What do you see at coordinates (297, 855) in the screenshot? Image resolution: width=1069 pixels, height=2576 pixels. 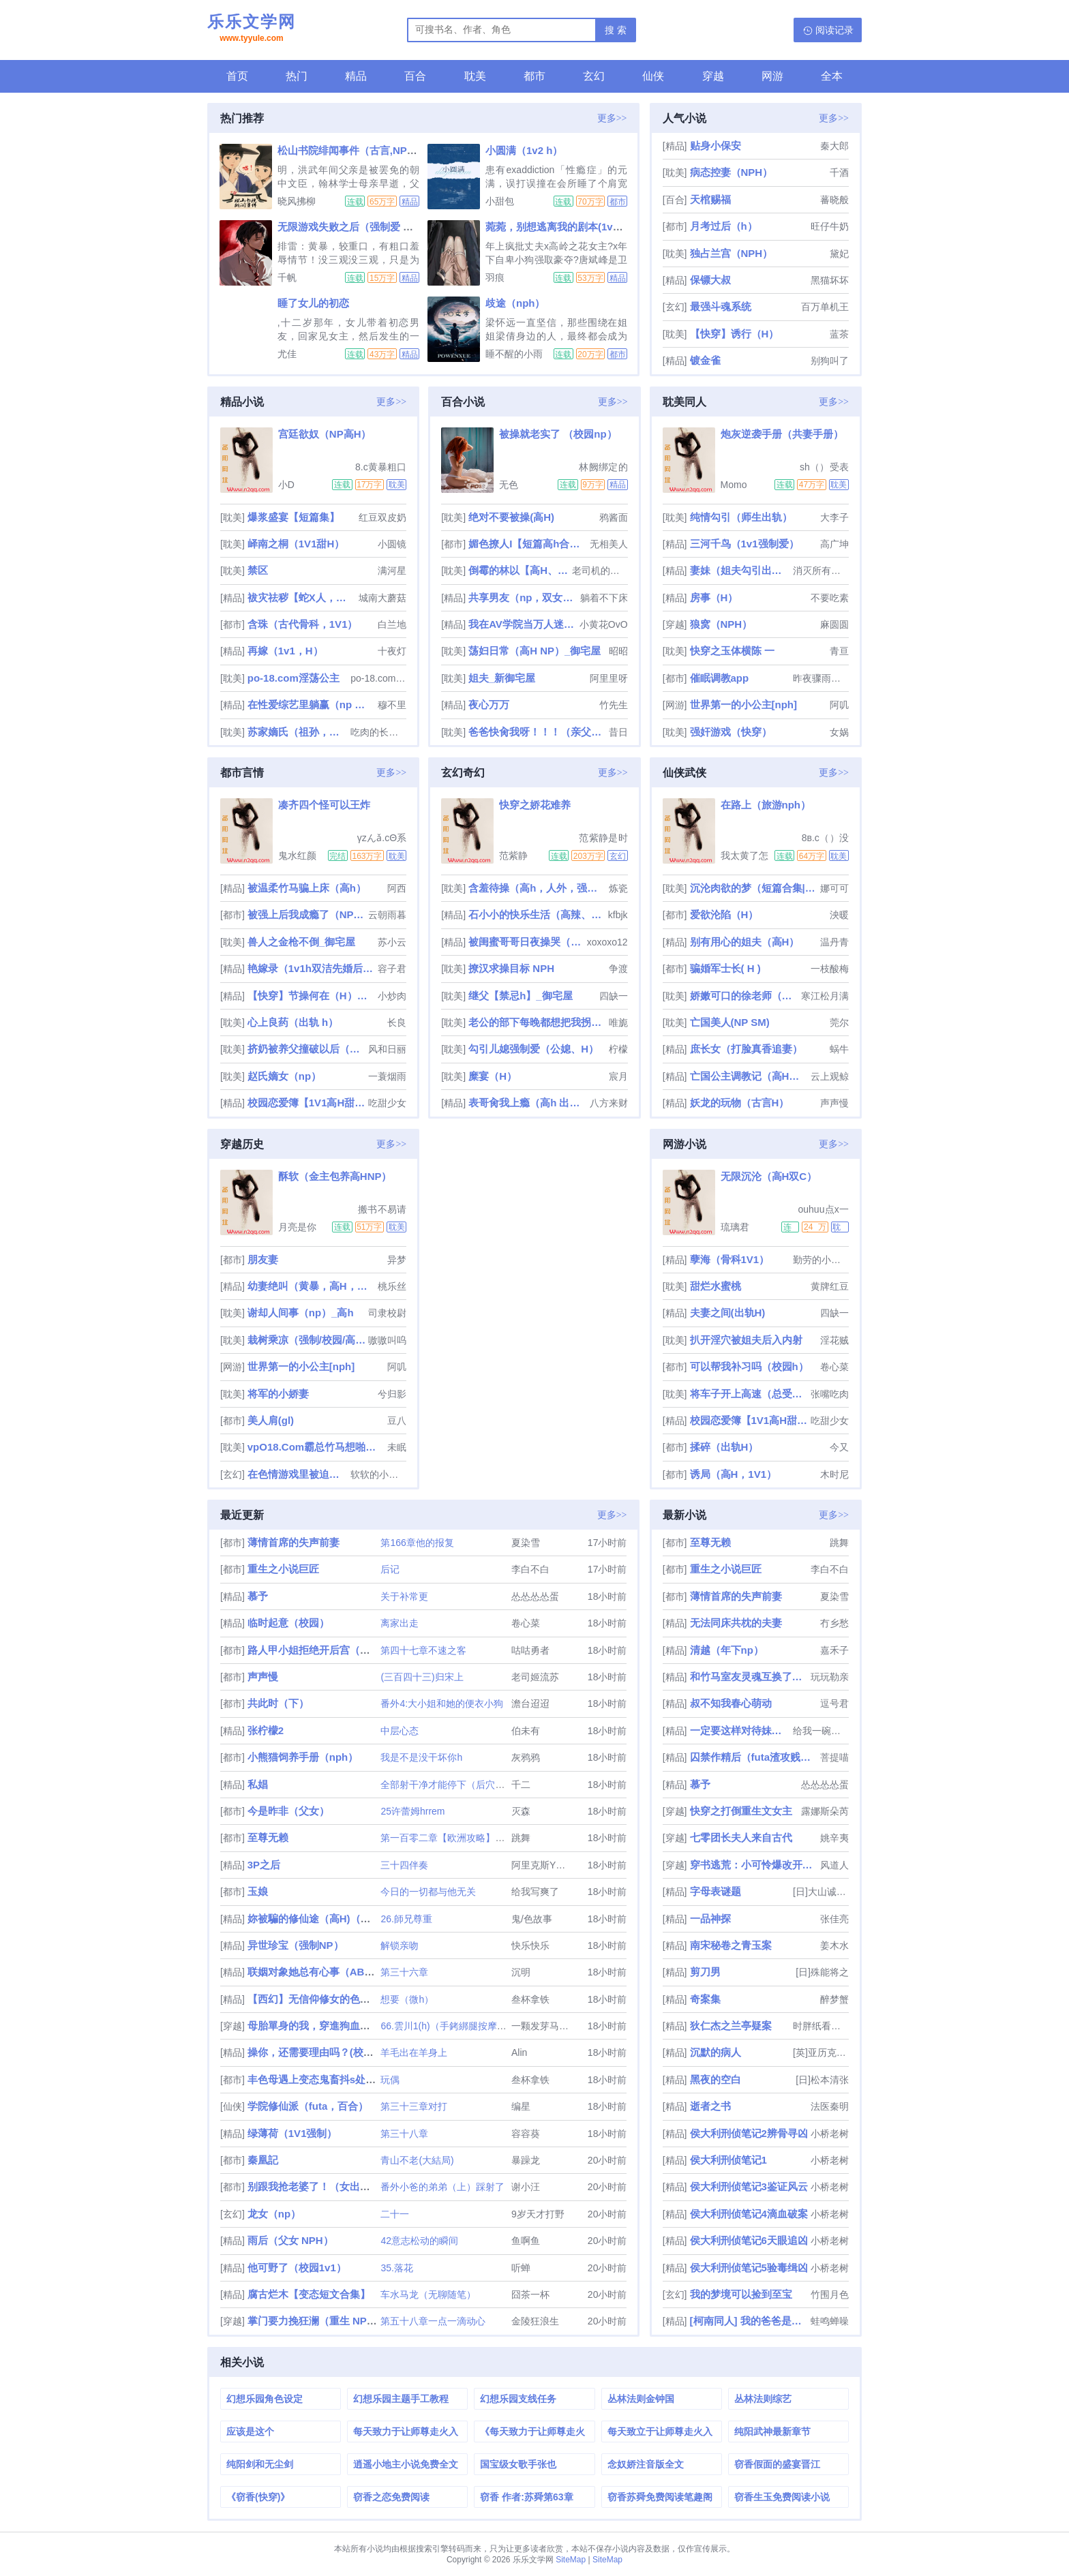 I see `鬼水红颜` at bounding box center [297, 855].